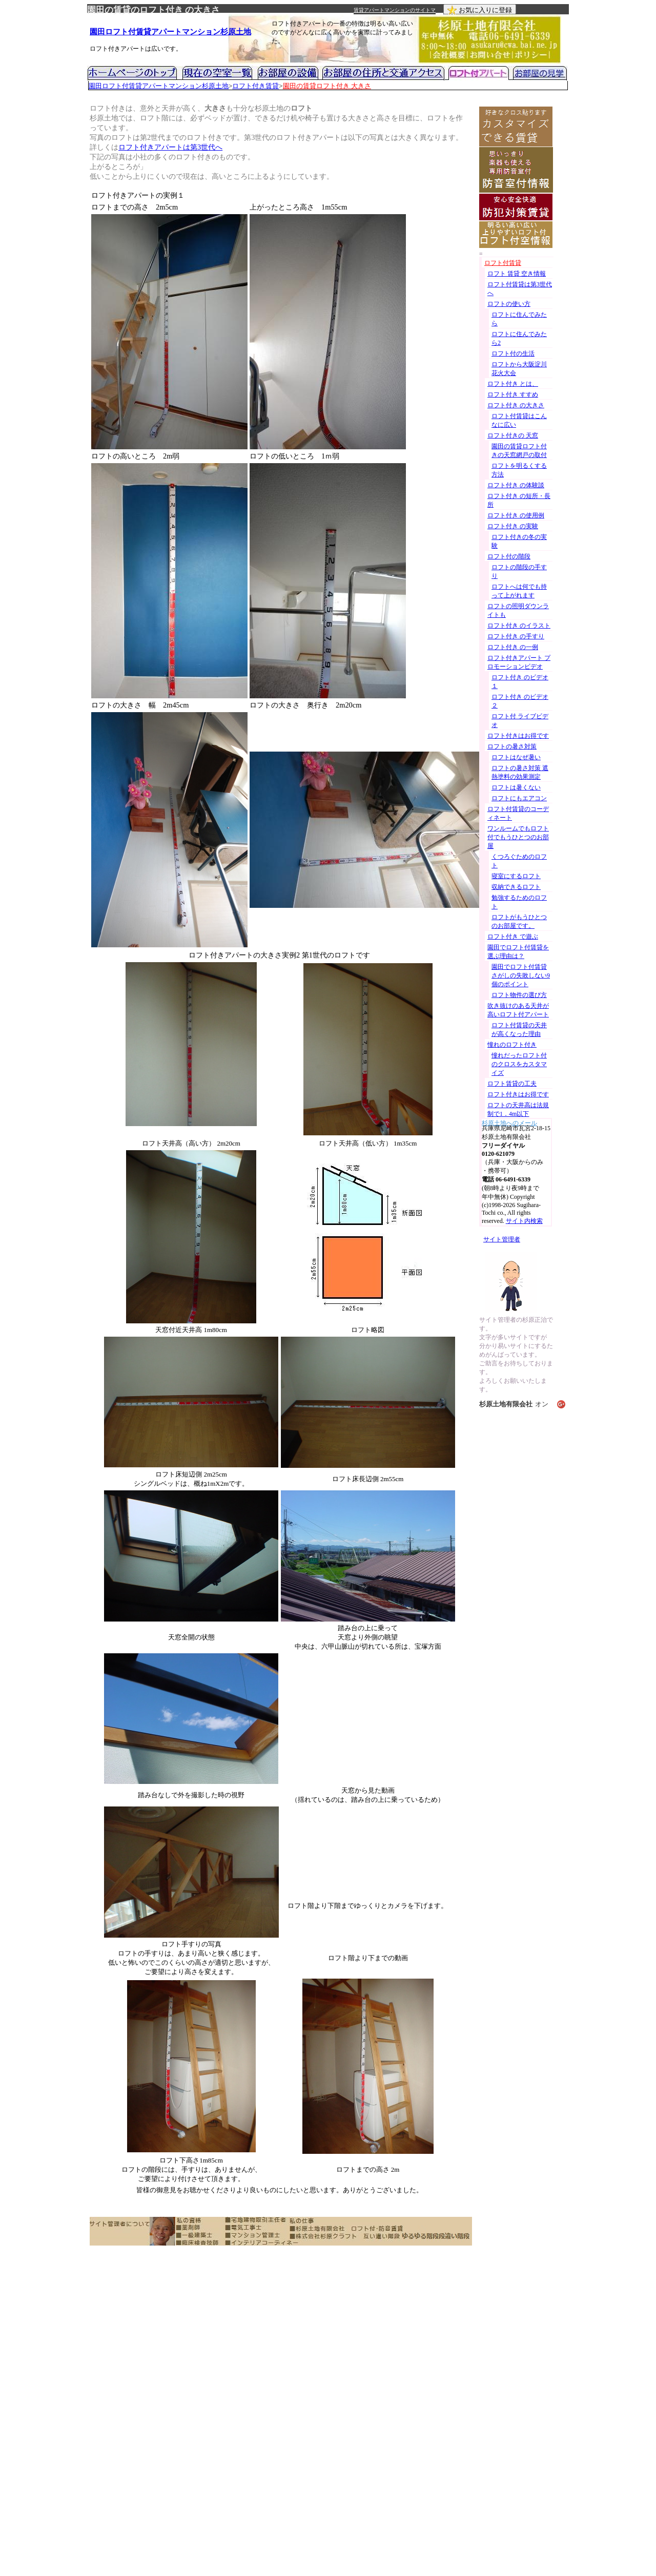  What do you see at coordinates (519, 1064) in the screenshot?
I see `憧れだったロフト付のクロスをカスタマイズ` at bounding box center [519, 1064].